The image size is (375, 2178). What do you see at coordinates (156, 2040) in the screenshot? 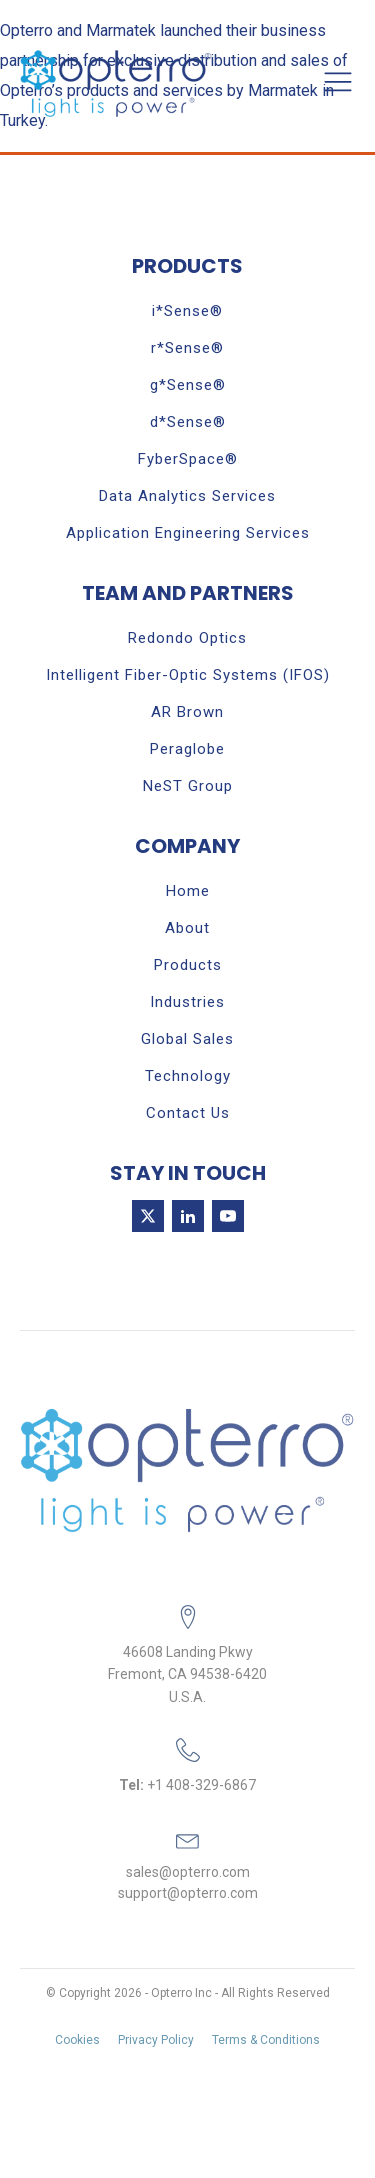
I see `Privacy Policy` at bounding box center [156, 2040].